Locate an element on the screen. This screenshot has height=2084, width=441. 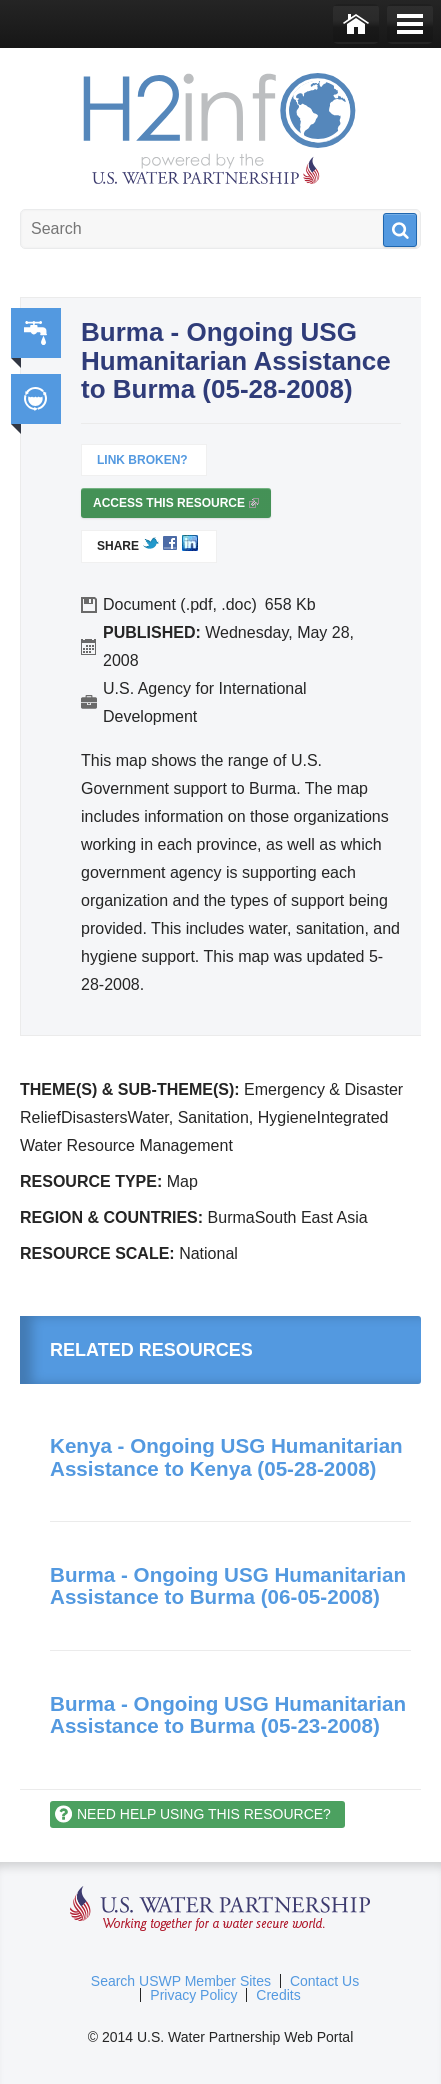
Burma - Ongoing USG Humanitarian Assistance to Burma (06-05-2008) is located at coordinates (228, 1586).